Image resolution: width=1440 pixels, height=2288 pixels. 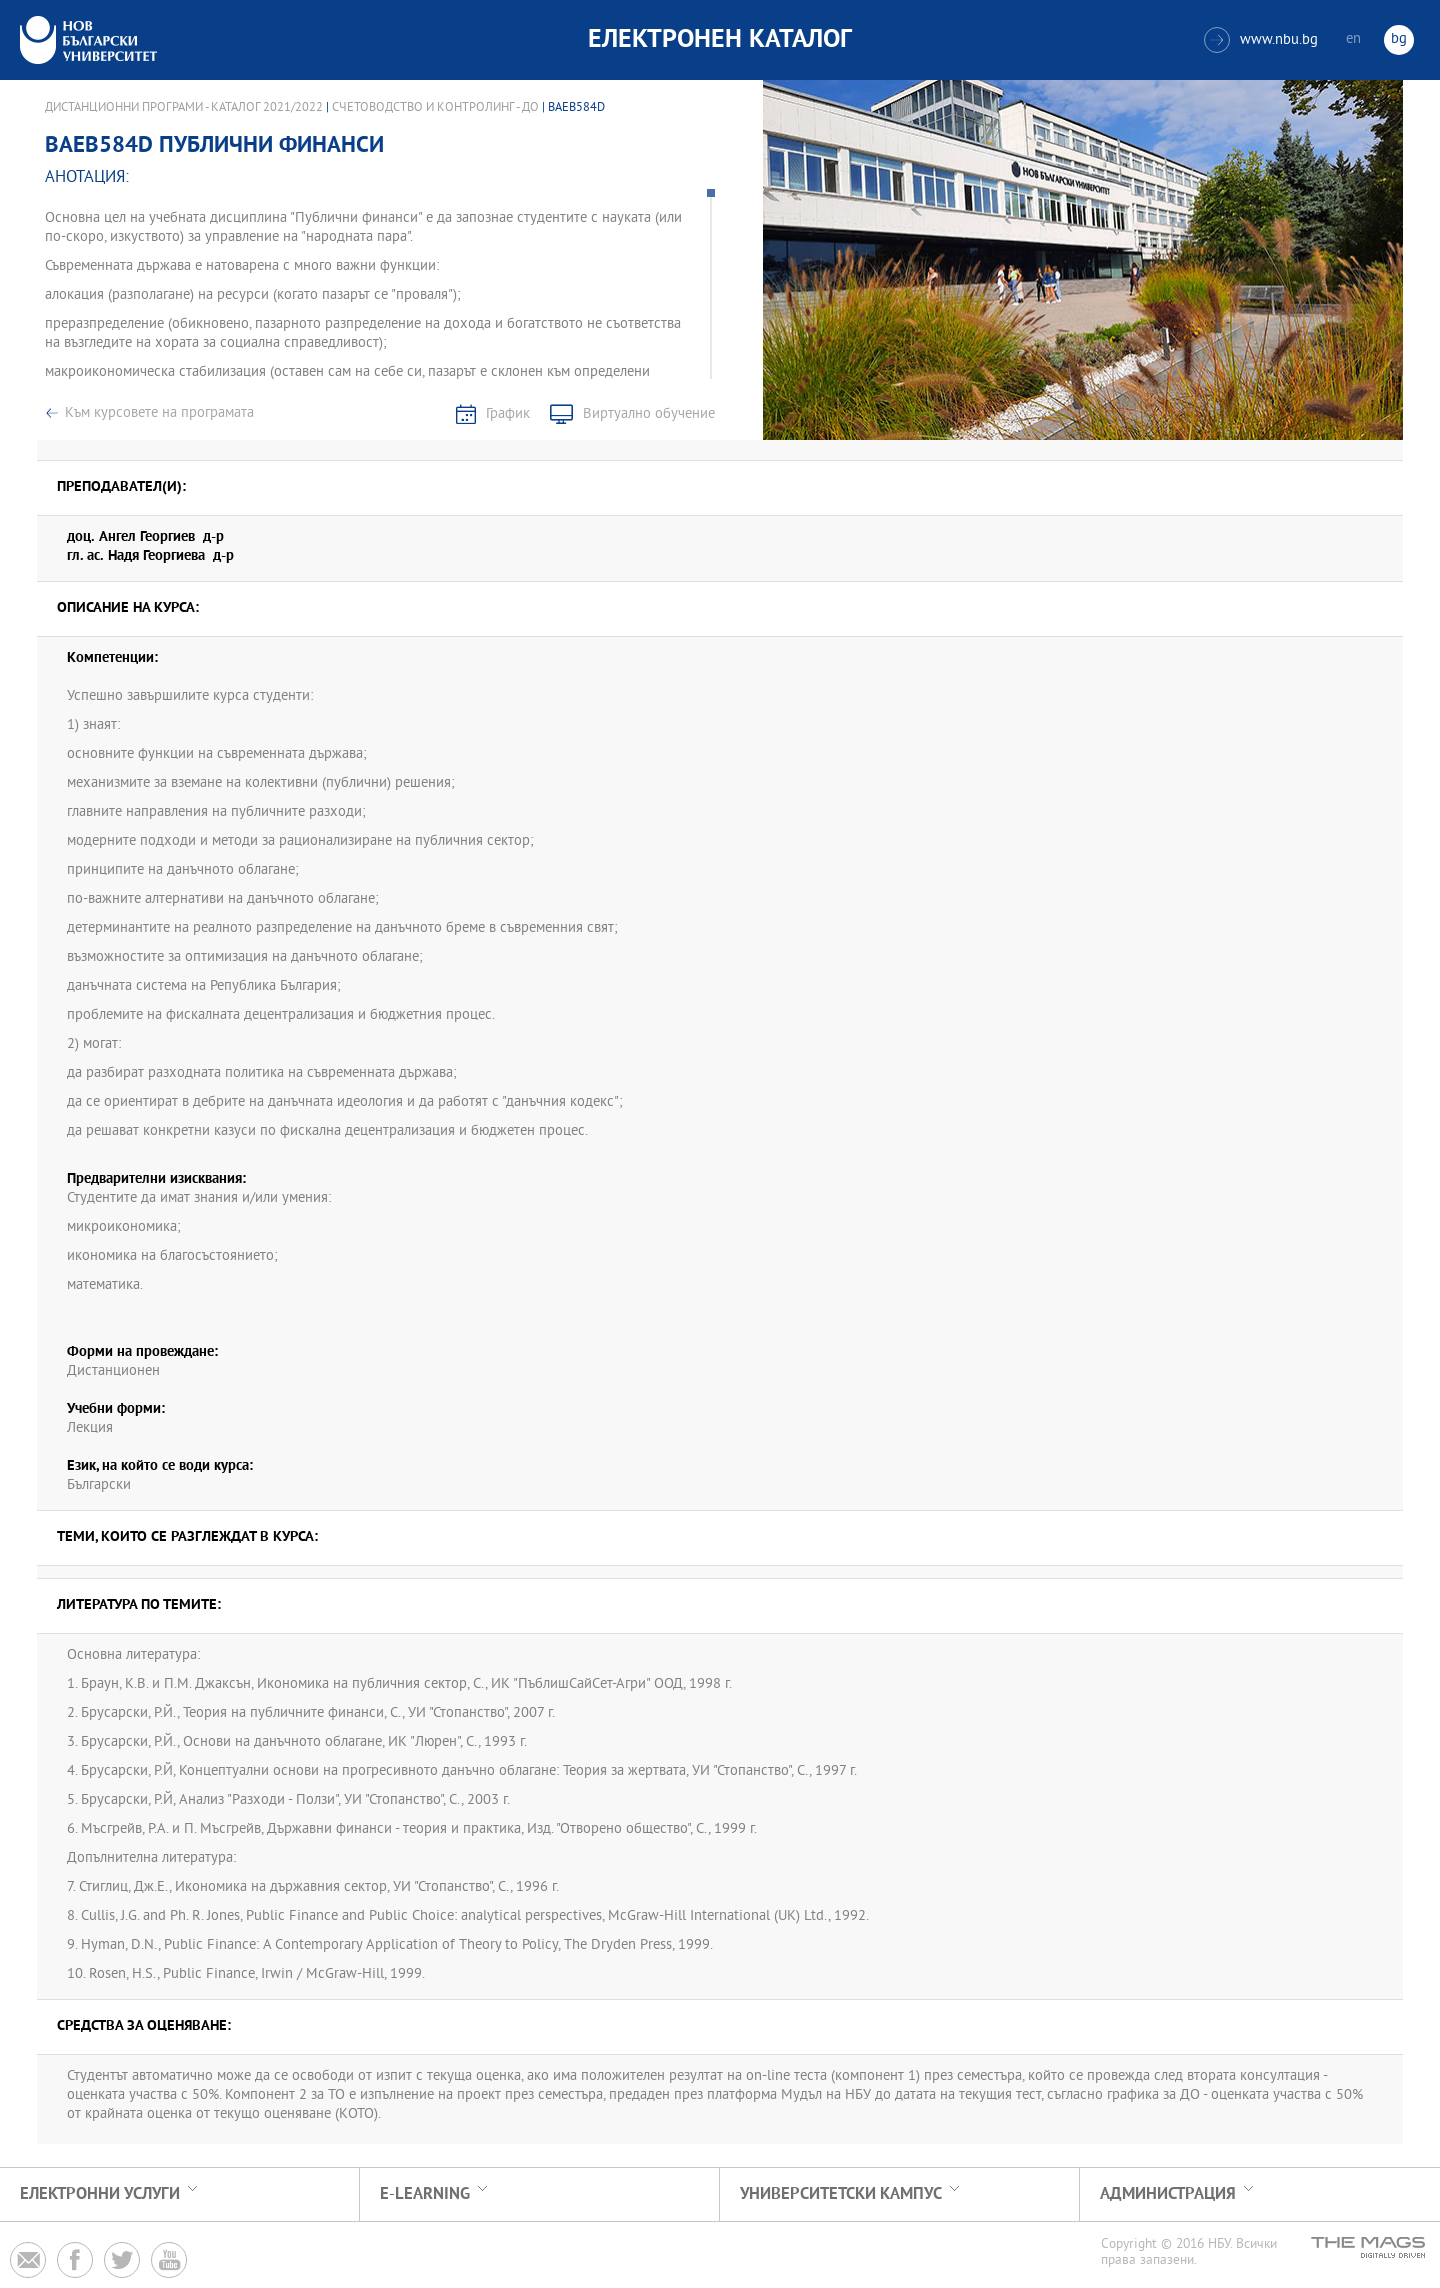 What do you see at coordinates (841, 2194) in the screenshot?
I see `УНИВЕРСИТЕТСКИ КАМПУС` at bounding box center [841, 2194].